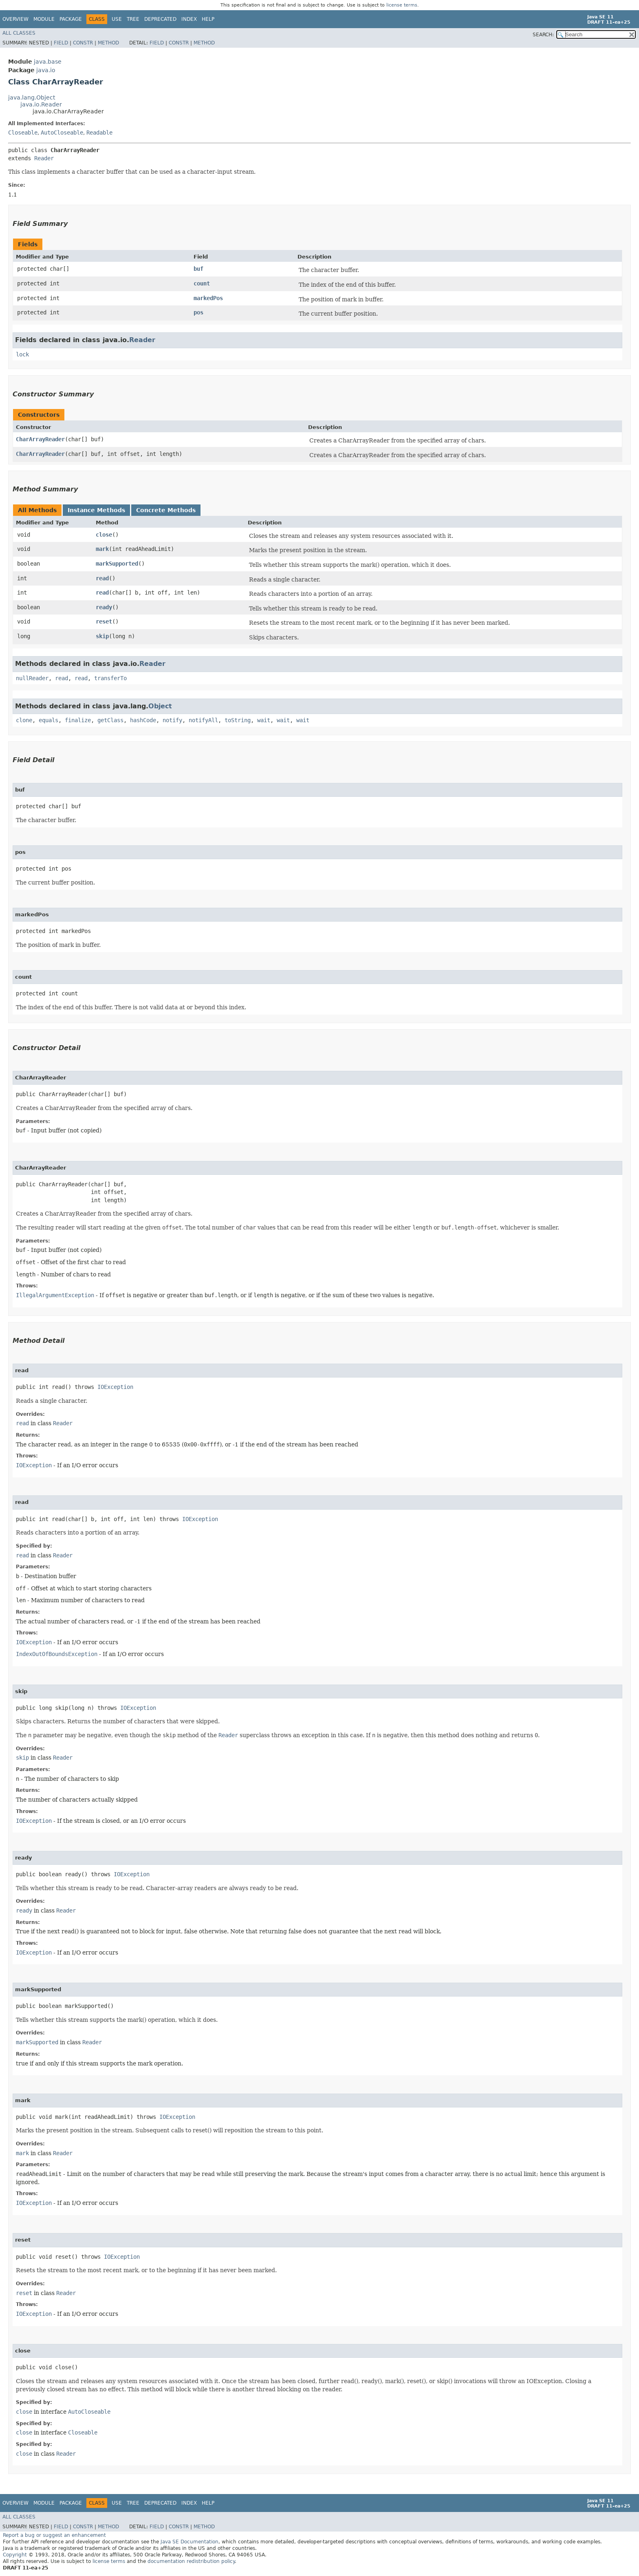 This screenshot has height=2576, width=639. I want to click on lock, so click(22, 354).